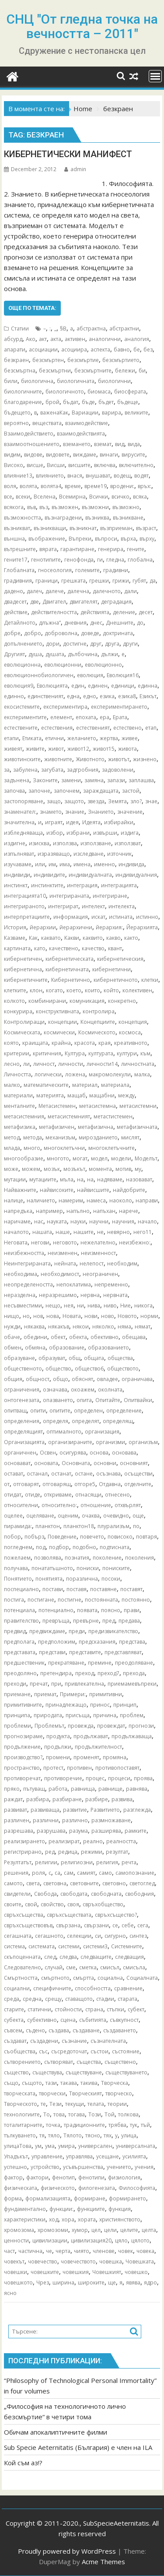 Image resolution: width=164 pixels, height=2576 pixels. I want to click on роля, so click(38, 1873).